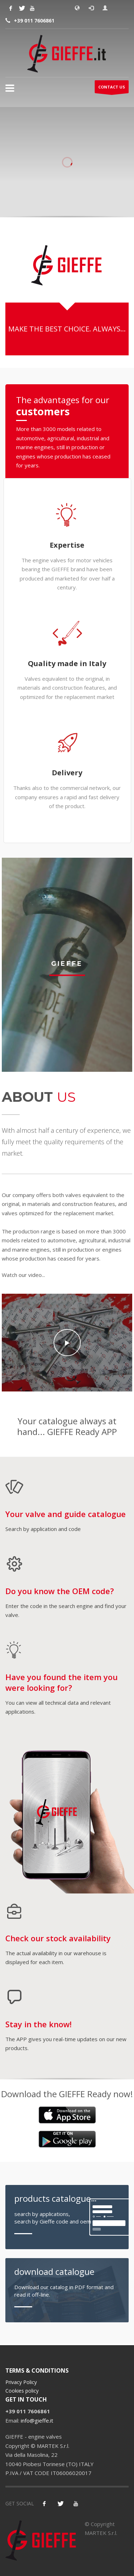 The width and height of the screenshot is (134, 2576). Describe the element at coordinates (22, 2390) in the screenshot. I see `Cookies policy` at that location.